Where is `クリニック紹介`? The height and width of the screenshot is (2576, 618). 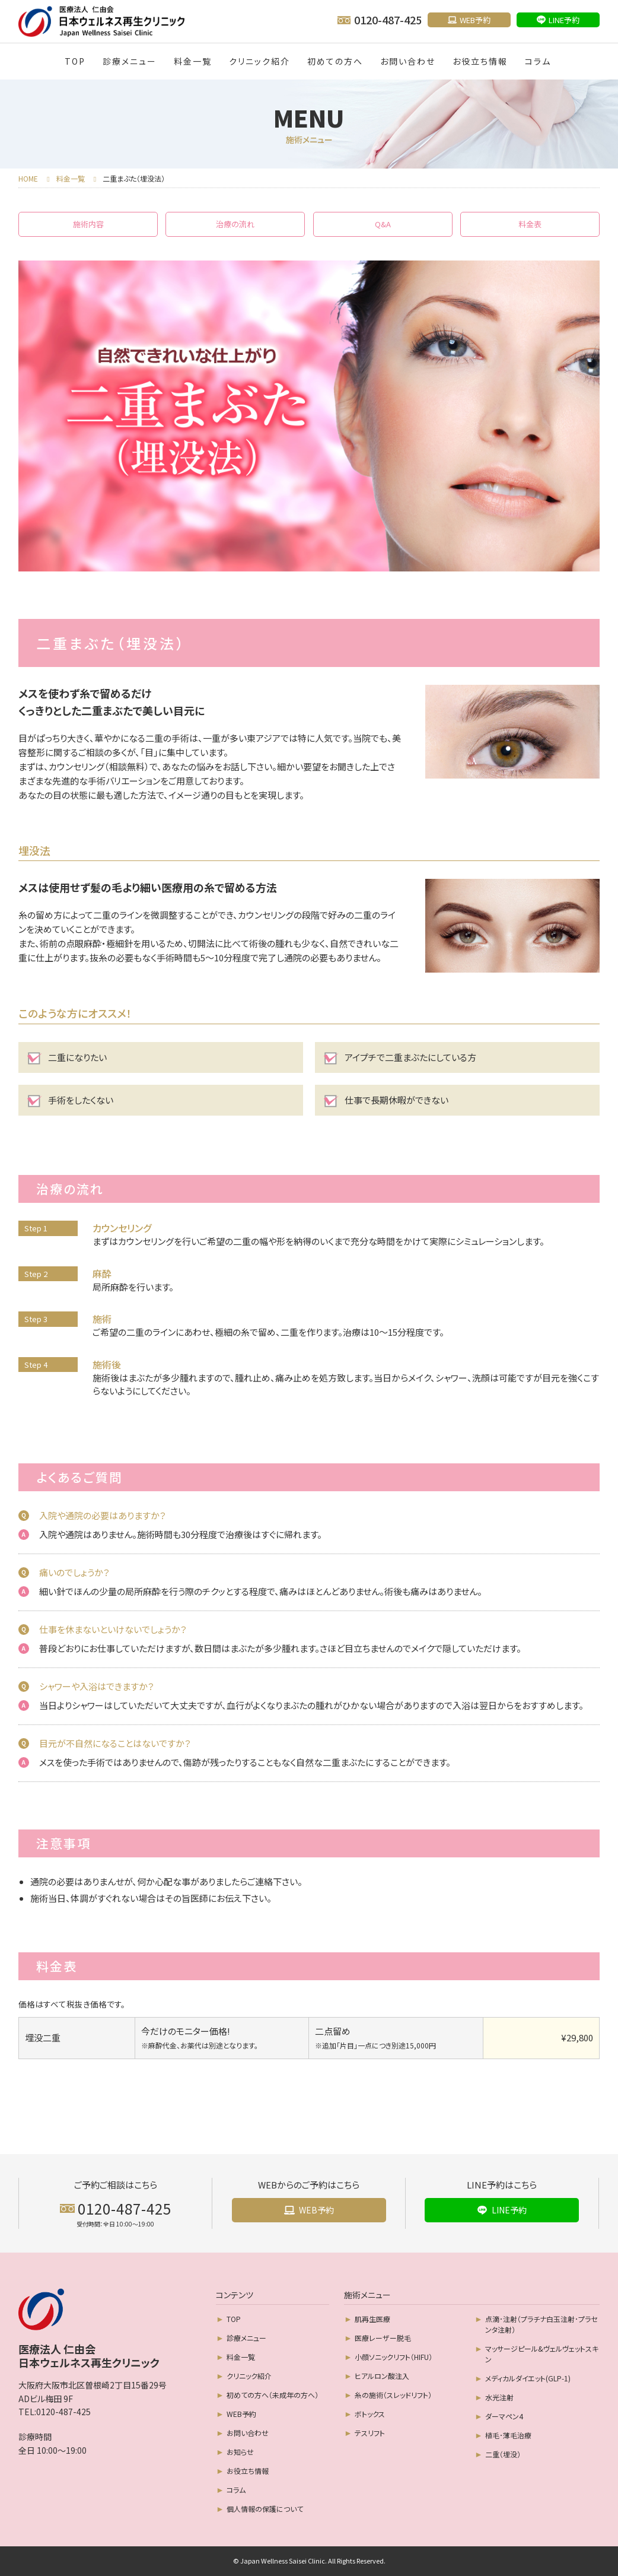
クリニック紹介 is located at coordinates (259, 61).